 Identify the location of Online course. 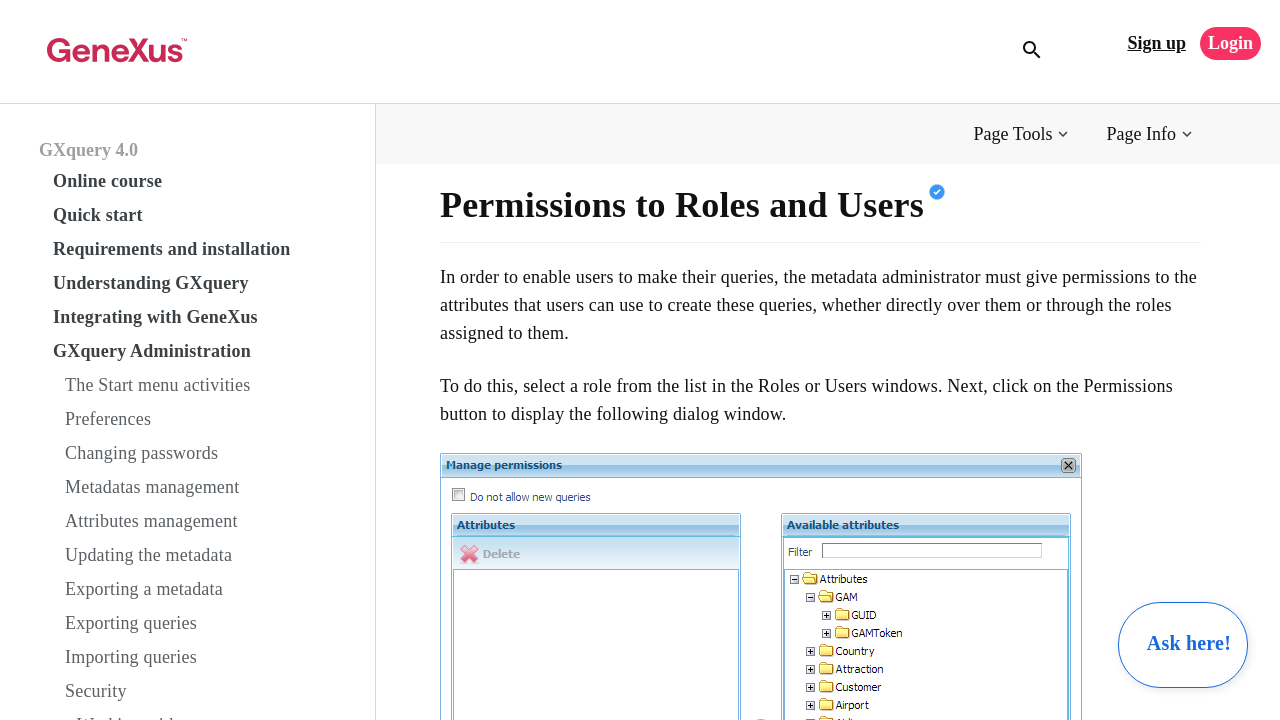
(107, 181).